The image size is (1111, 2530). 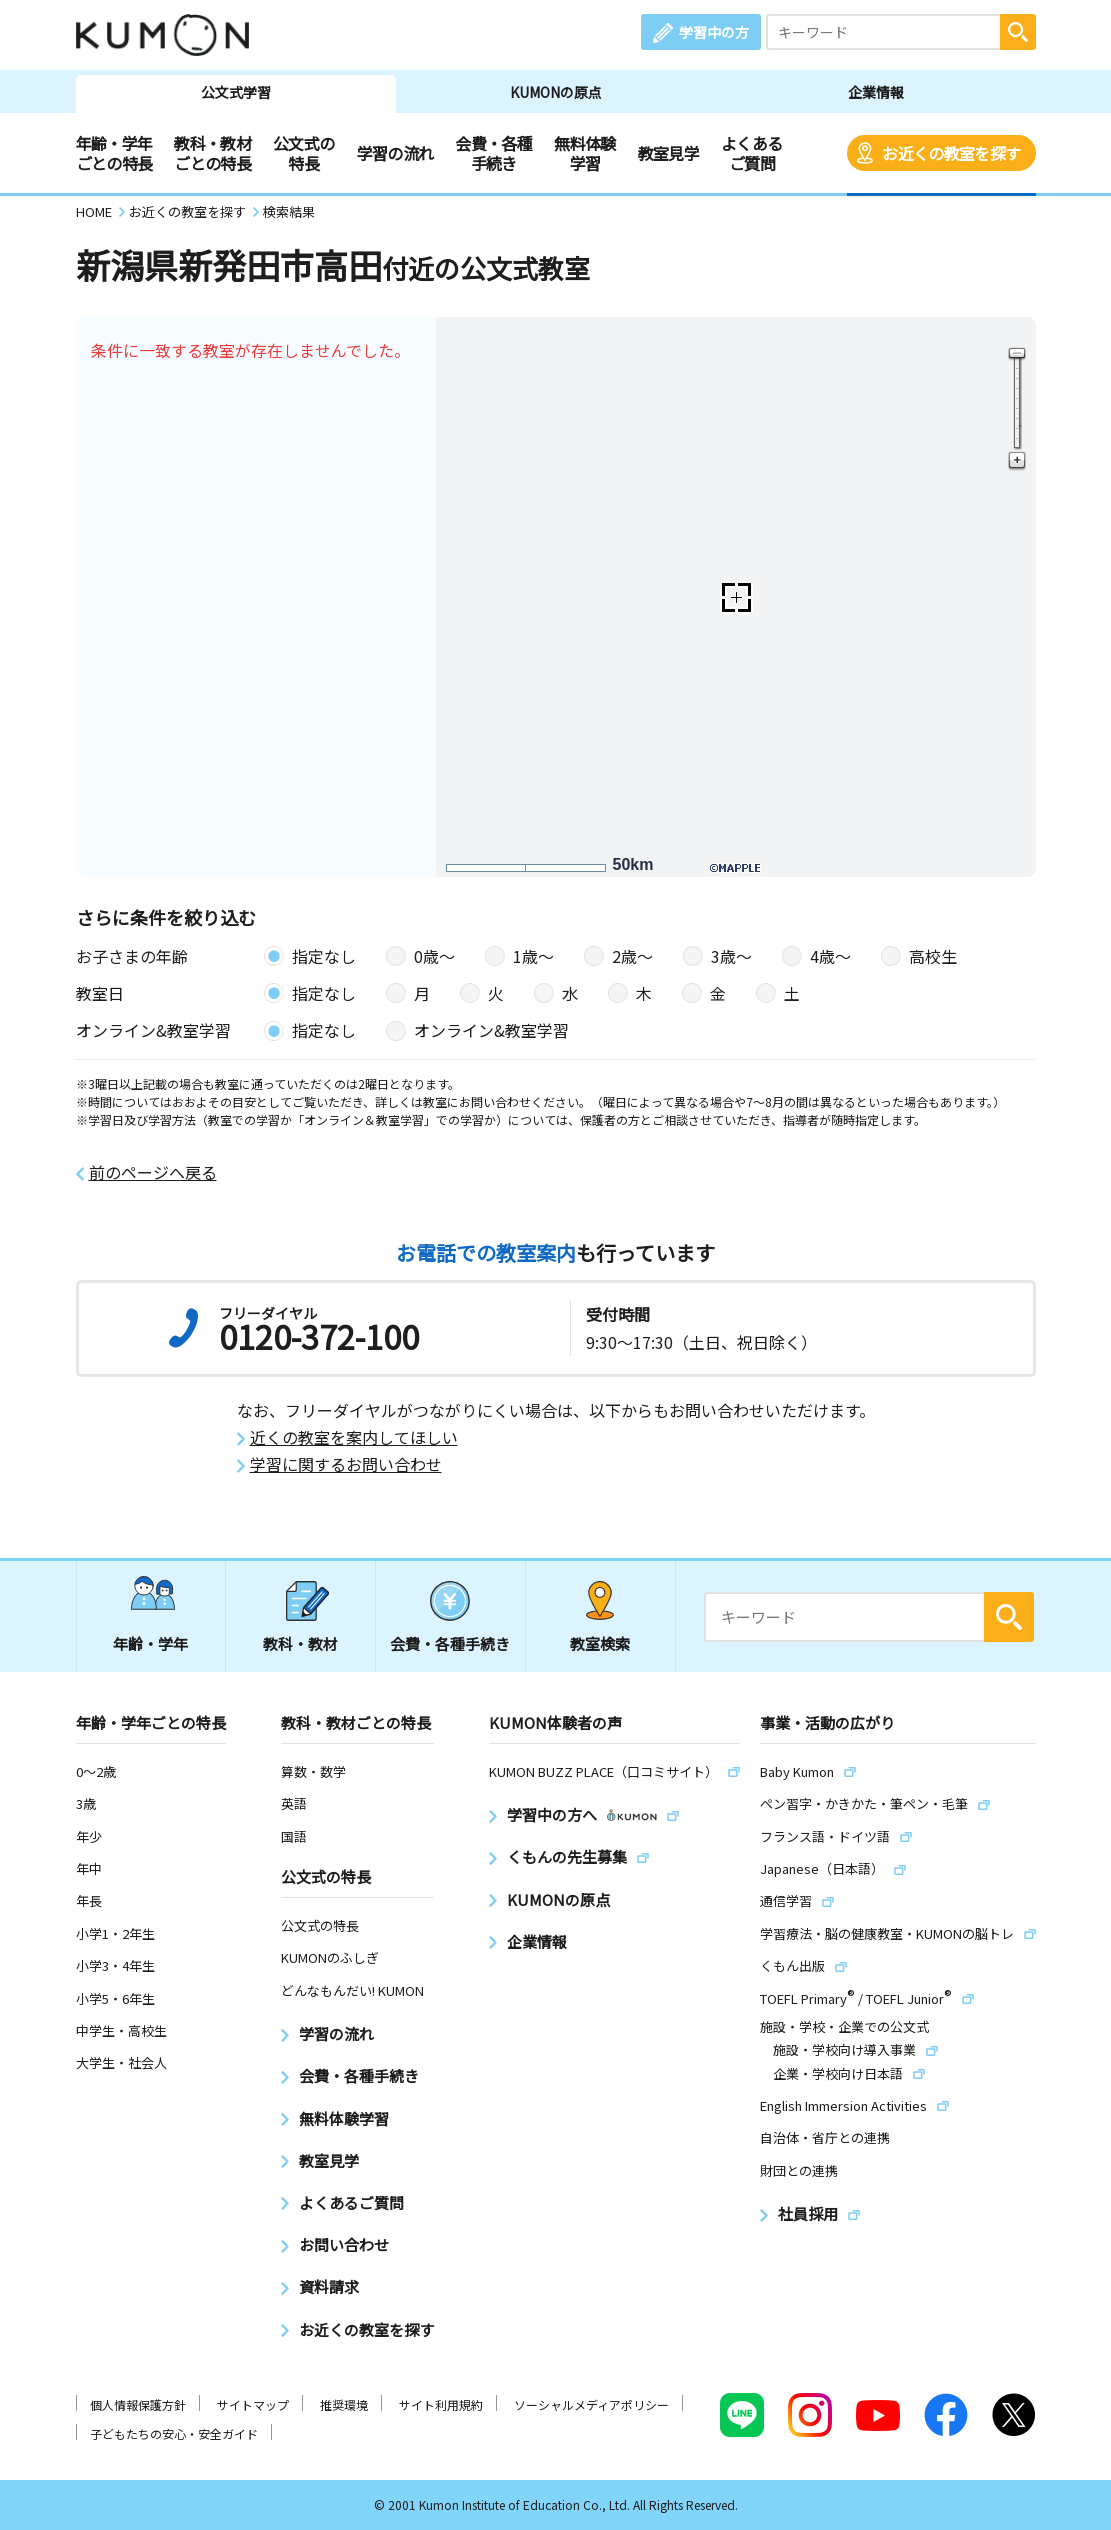 What do you see at coordinates (933, 956) in the screenshot?
I see `高校生` at bounding box center [933, 956].